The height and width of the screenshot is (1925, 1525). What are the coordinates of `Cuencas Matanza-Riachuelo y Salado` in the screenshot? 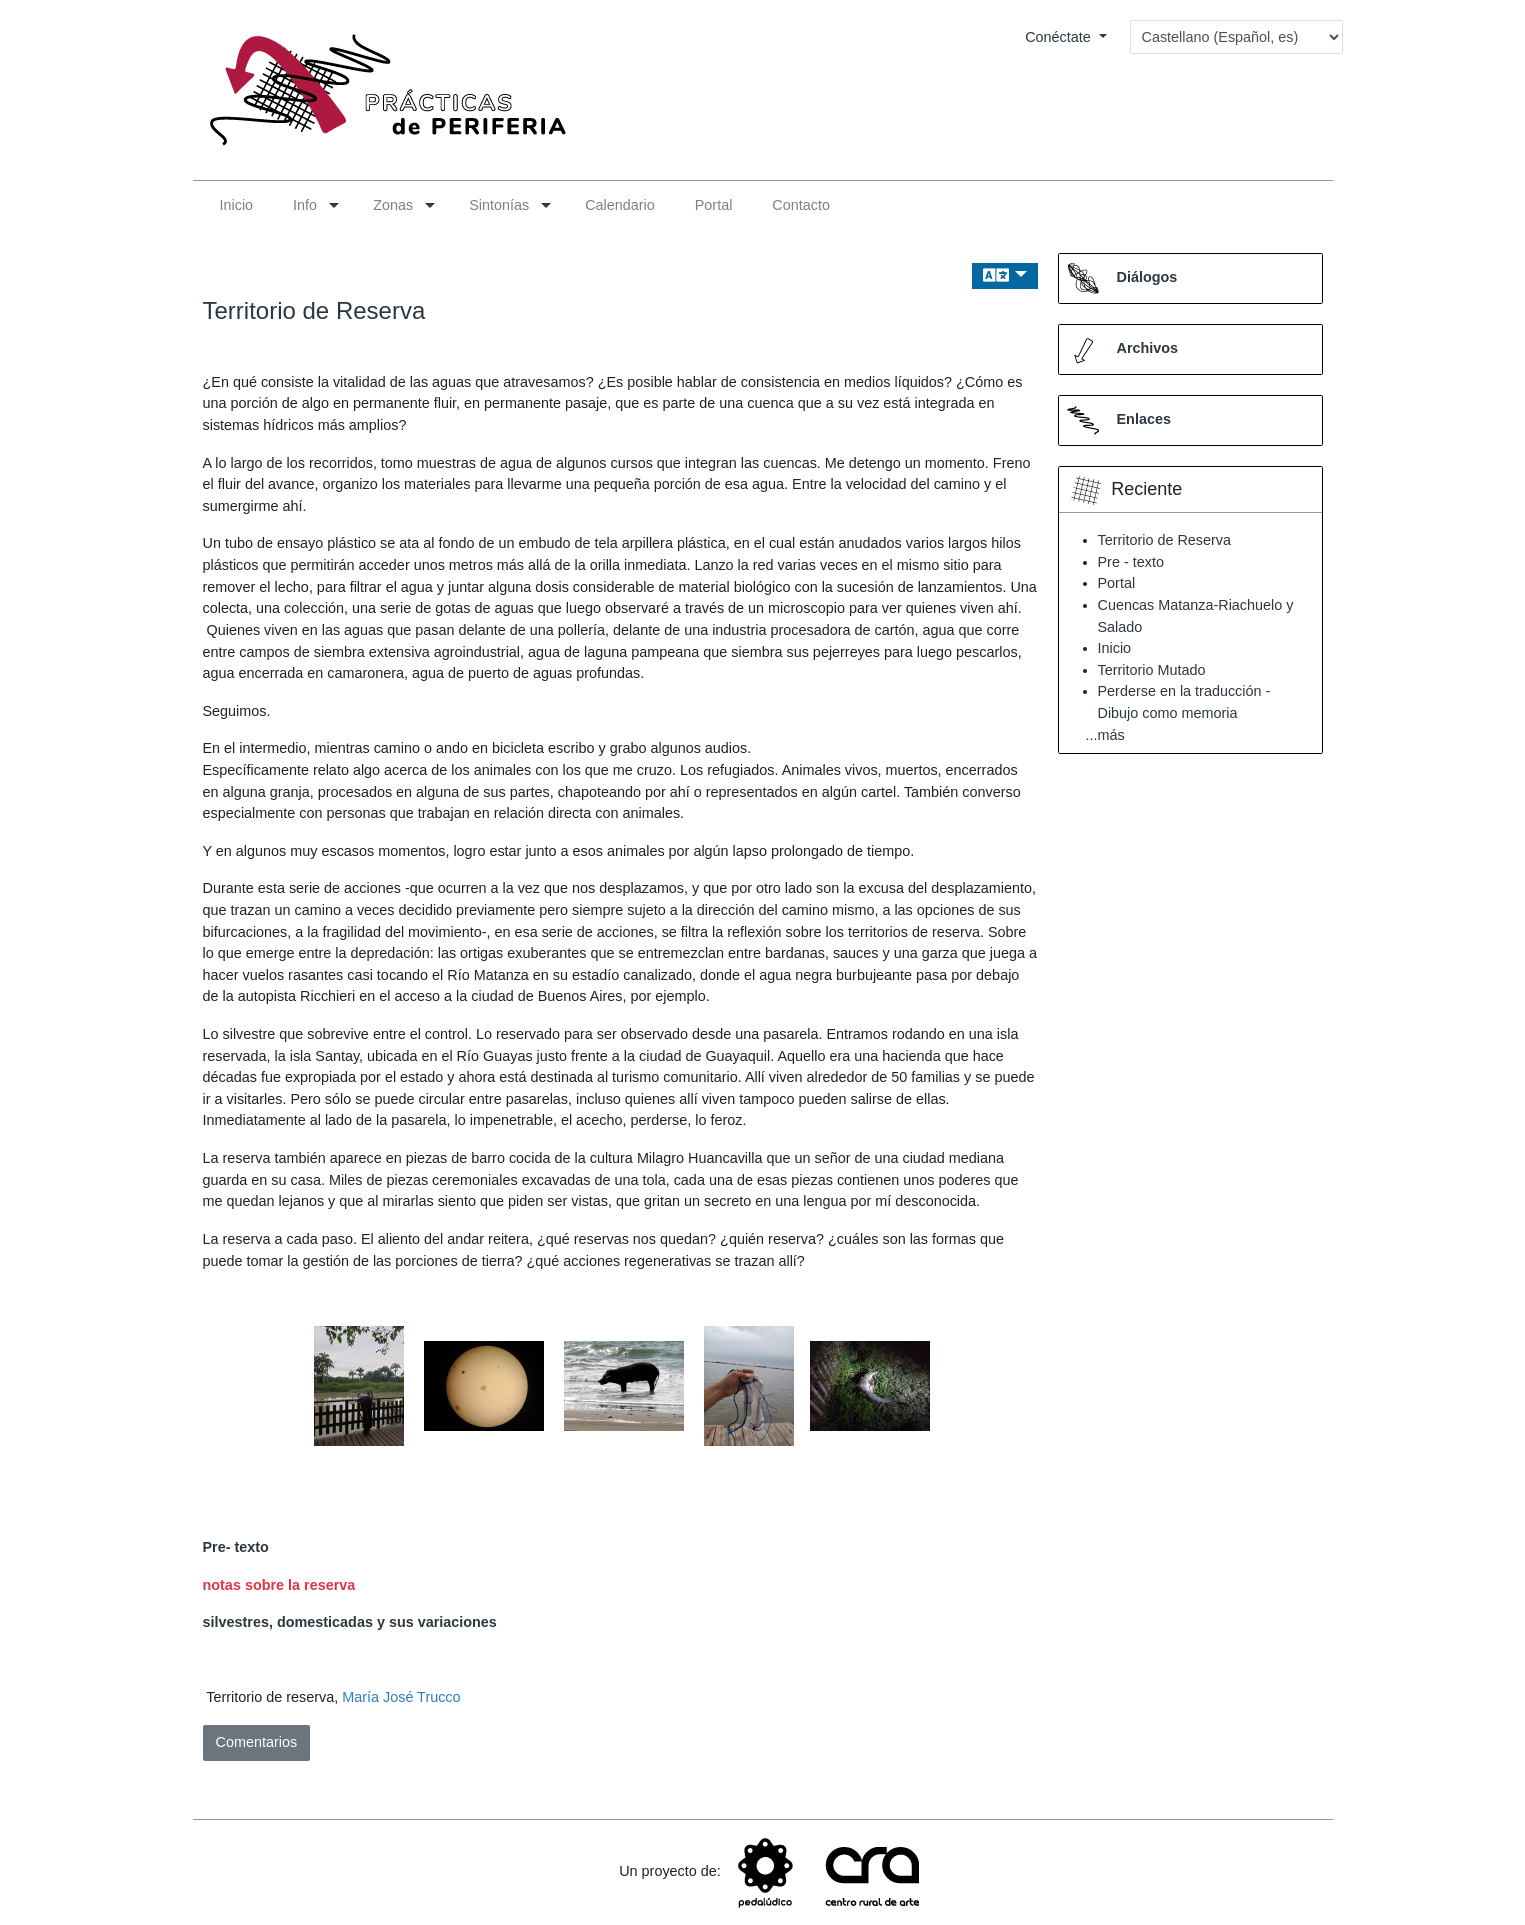 It's located at (1196, 616).